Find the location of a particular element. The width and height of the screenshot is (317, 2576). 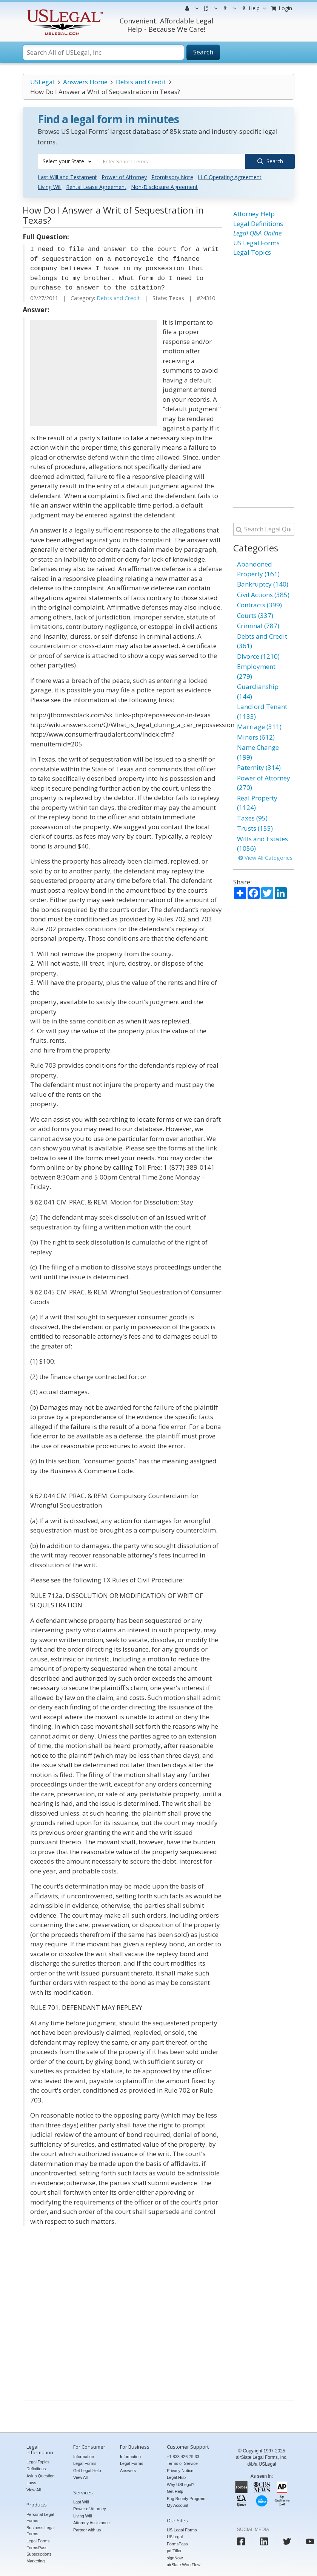

Legal Q&A Online is located at coordinates (257, 233).